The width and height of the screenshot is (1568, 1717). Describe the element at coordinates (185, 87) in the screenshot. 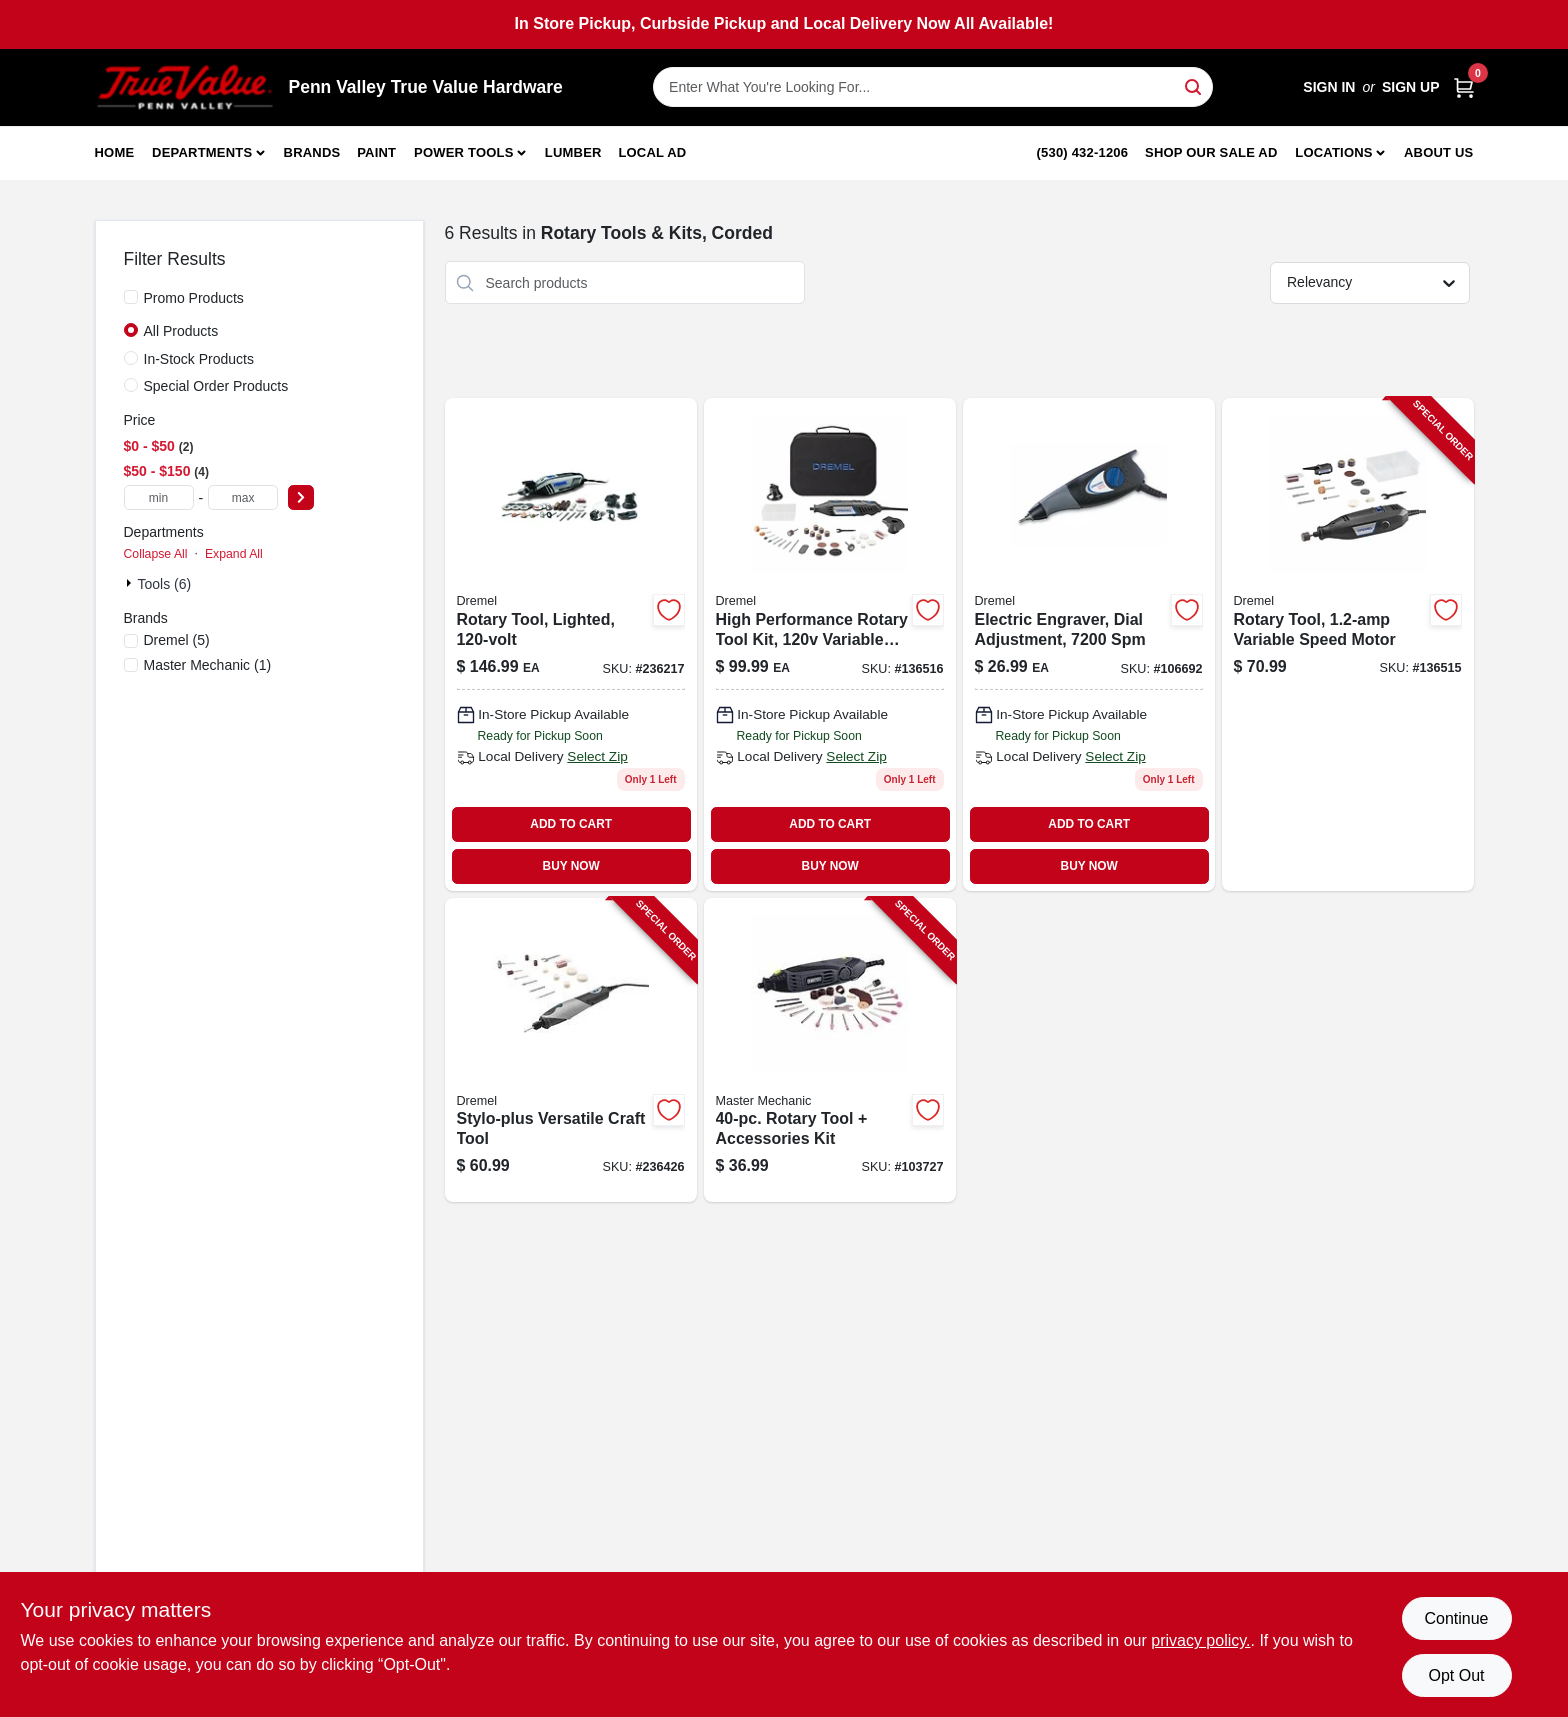

I see `[Penn Valley True Value Hardware Home]` at that location.